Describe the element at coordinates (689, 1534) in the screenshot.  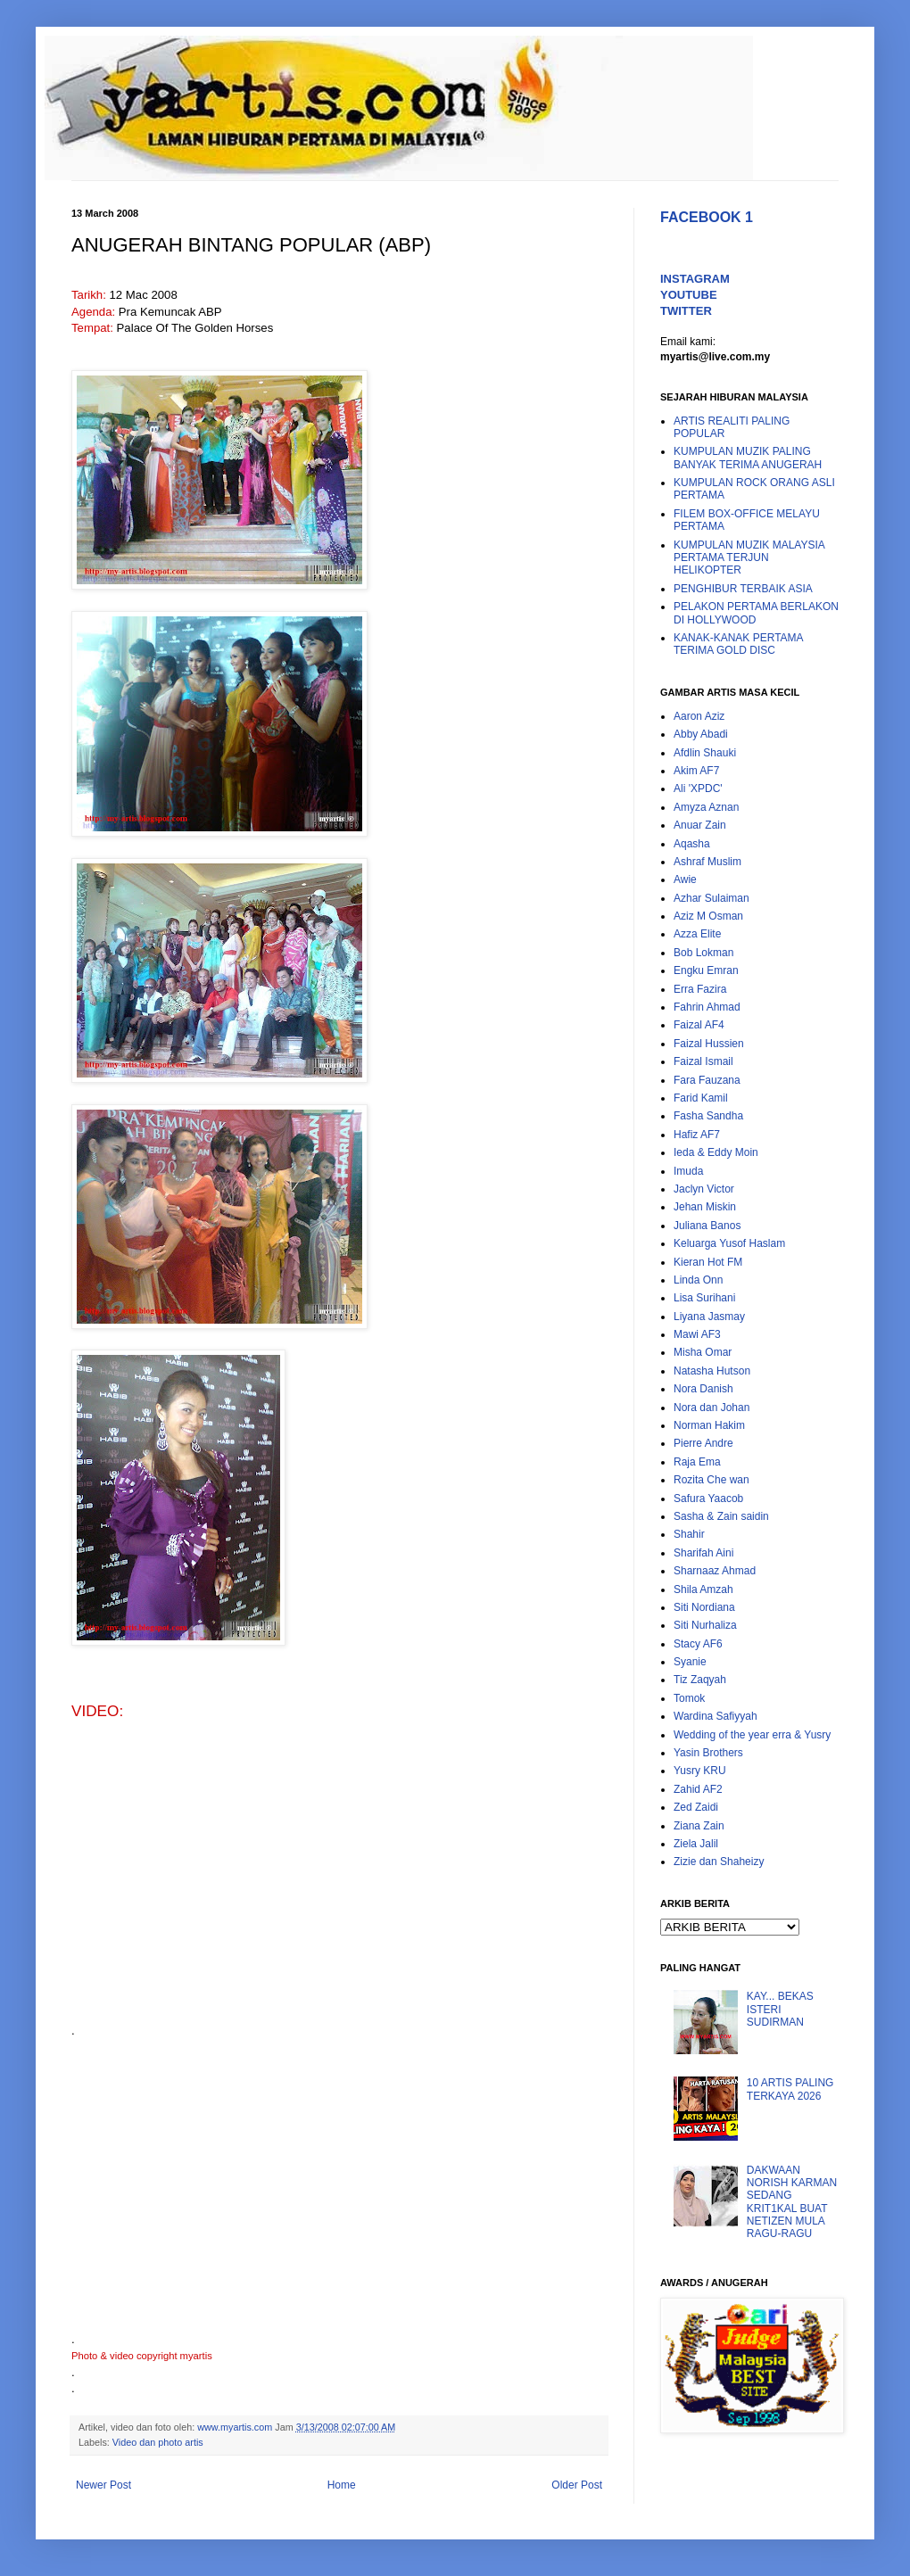
I see `Shahir` at that location.